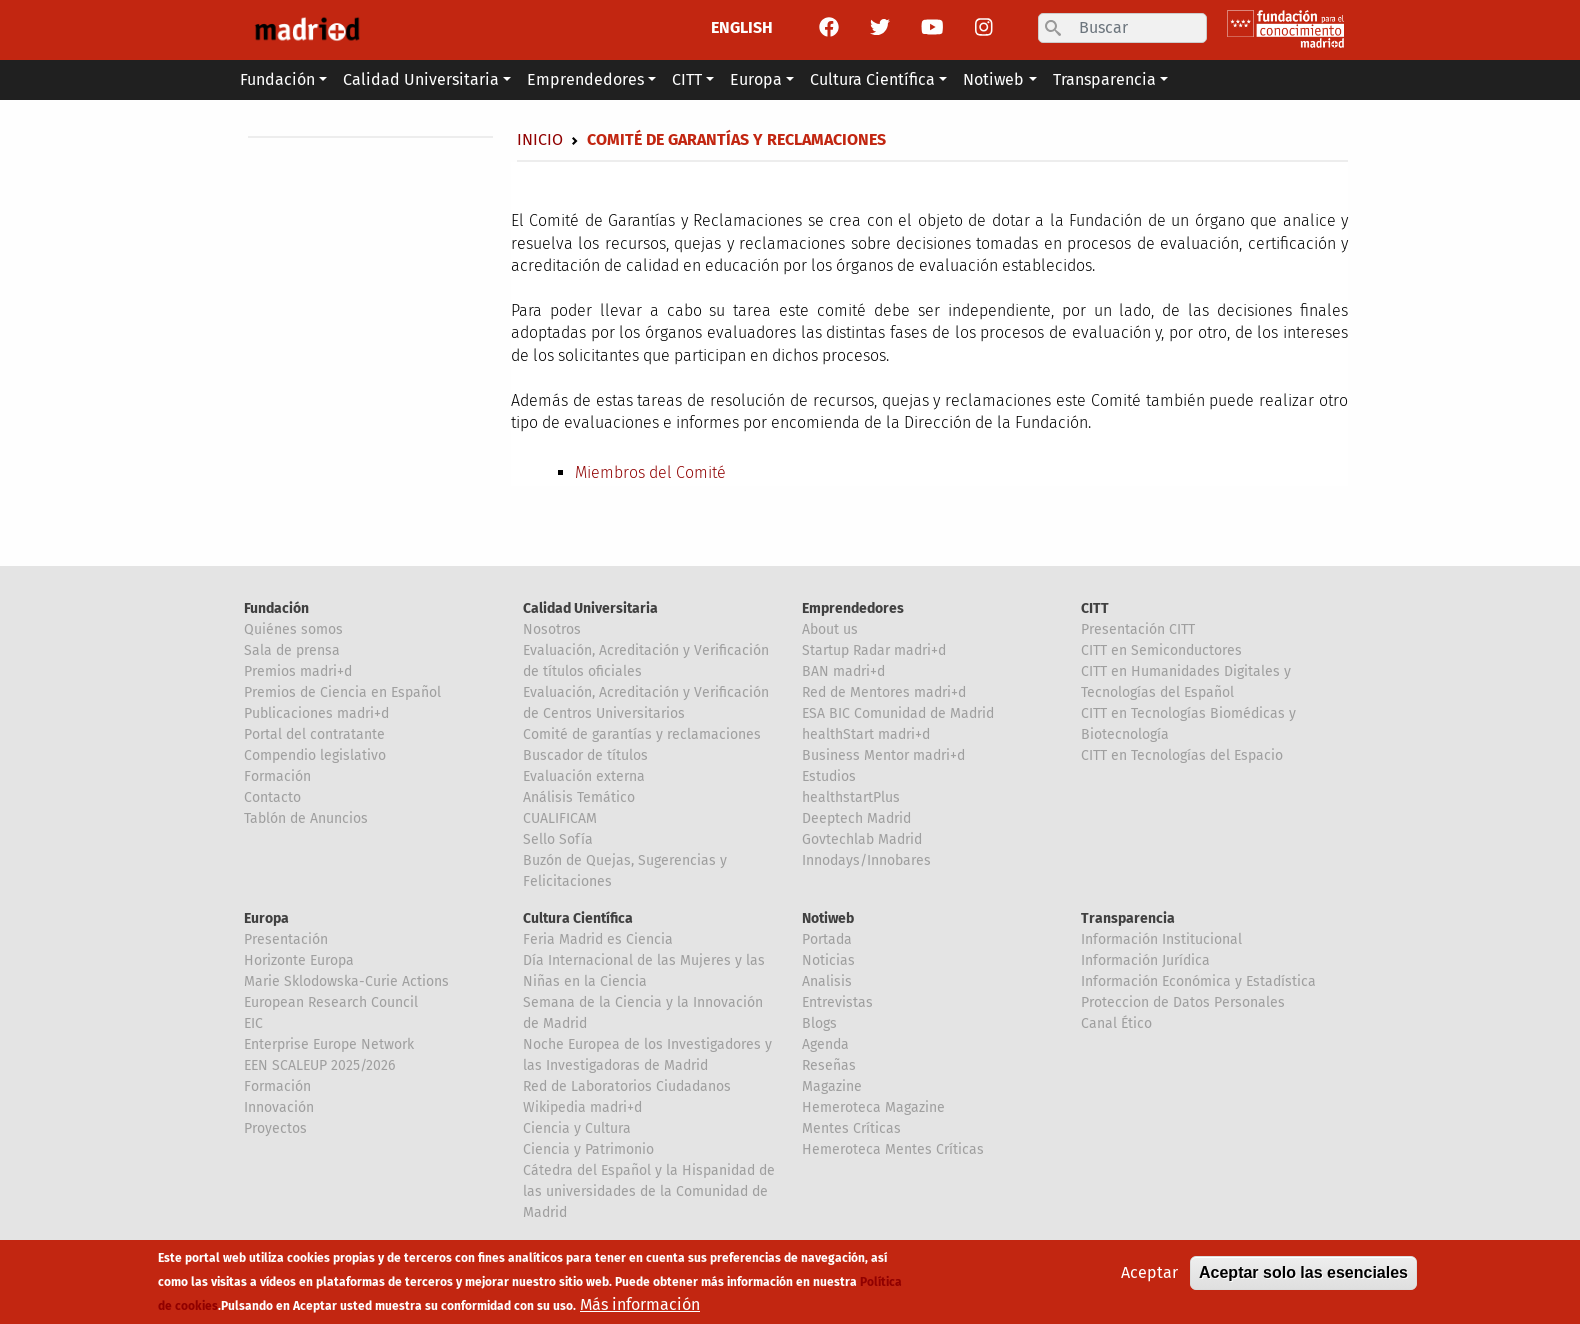 This screenshot has width=1580, height=1324. Describe the element at coordinates (642, 734) in the screenshot. I see `Comité de garantías y reclamaciones` at that location.